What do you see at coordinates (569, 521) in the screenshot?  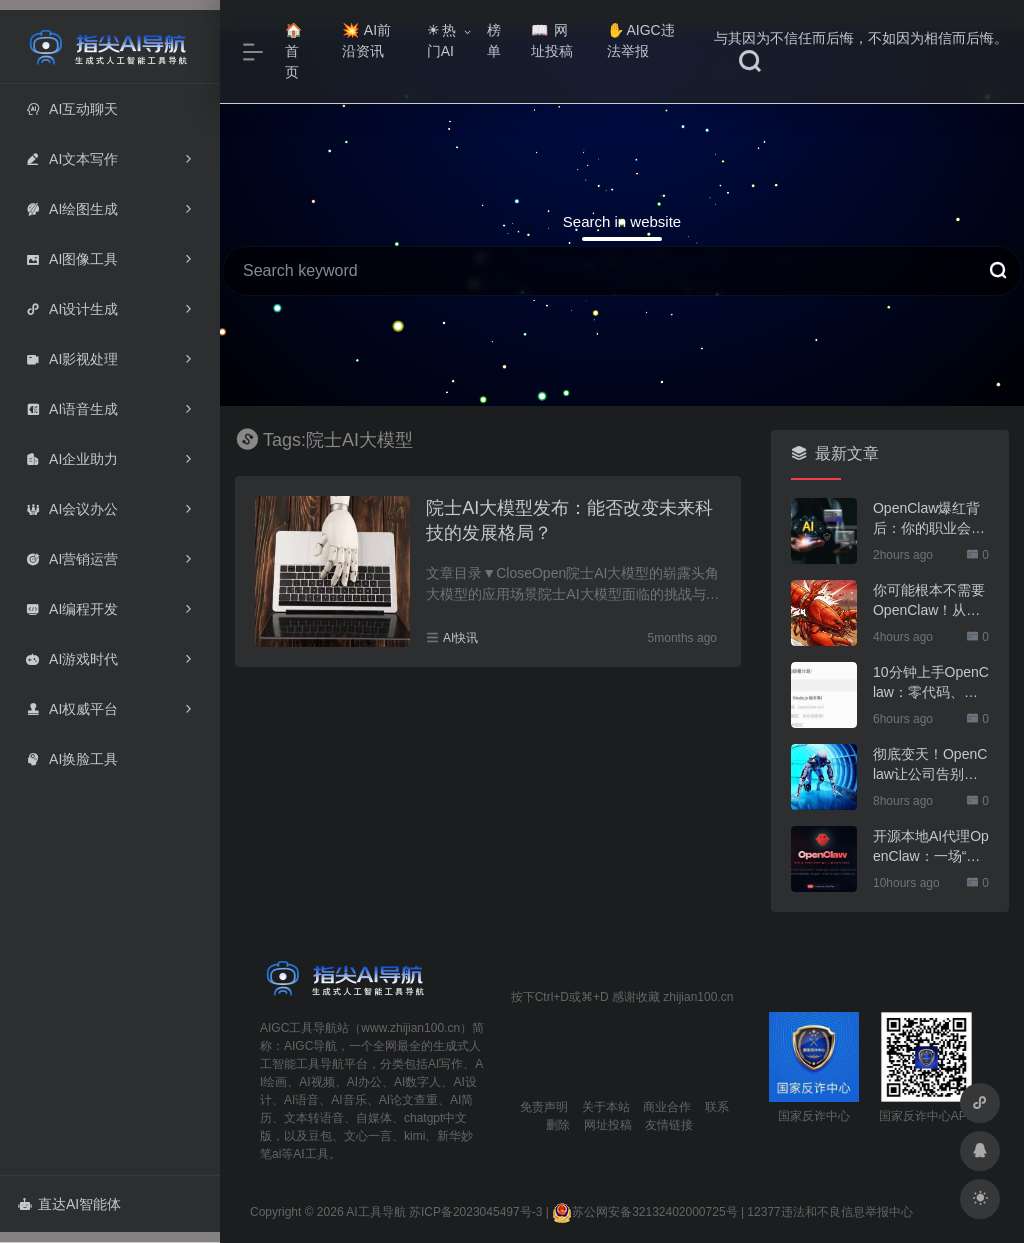 I see `院士AI大模型发布：能否改变未来科技的发展格局？` at bounding box center [569, 521].